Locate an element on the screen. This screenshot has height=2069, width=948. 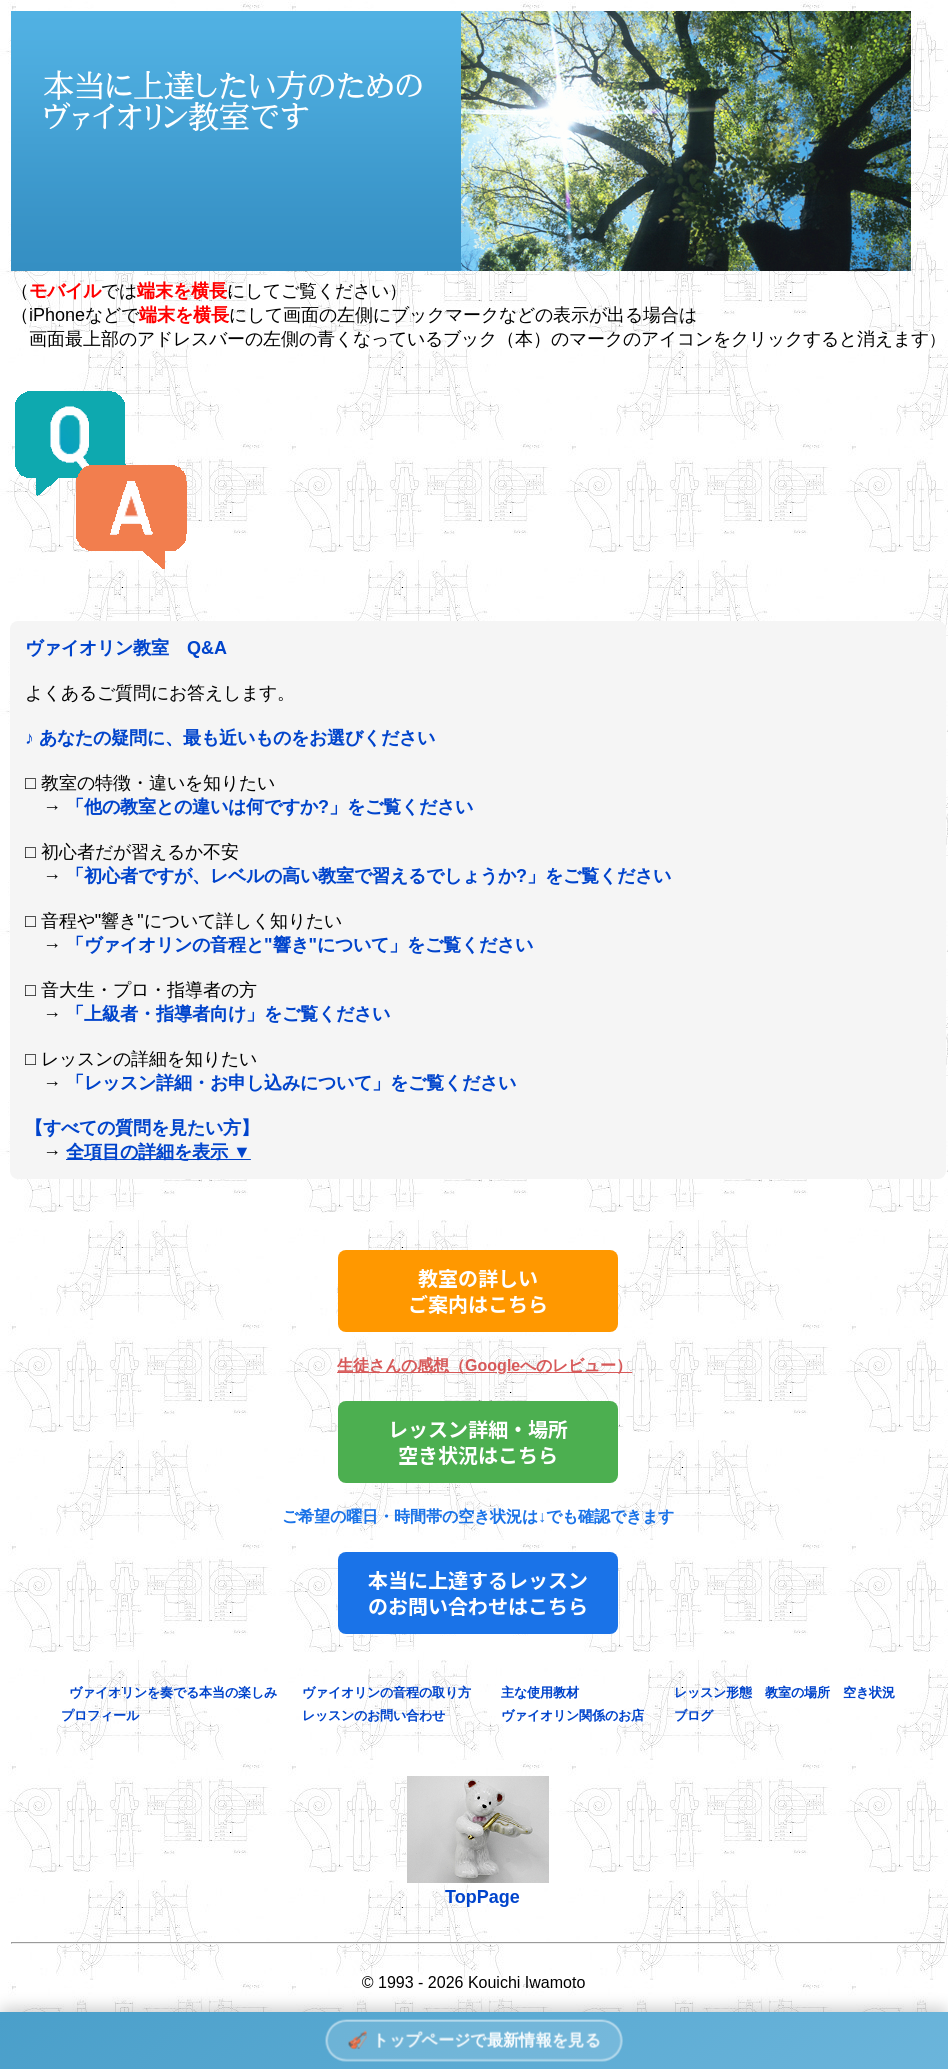
「初心者ですが、レベルの高い教室で習えるでしょうか?」をご覧ください is located at coordinates (368, 876).